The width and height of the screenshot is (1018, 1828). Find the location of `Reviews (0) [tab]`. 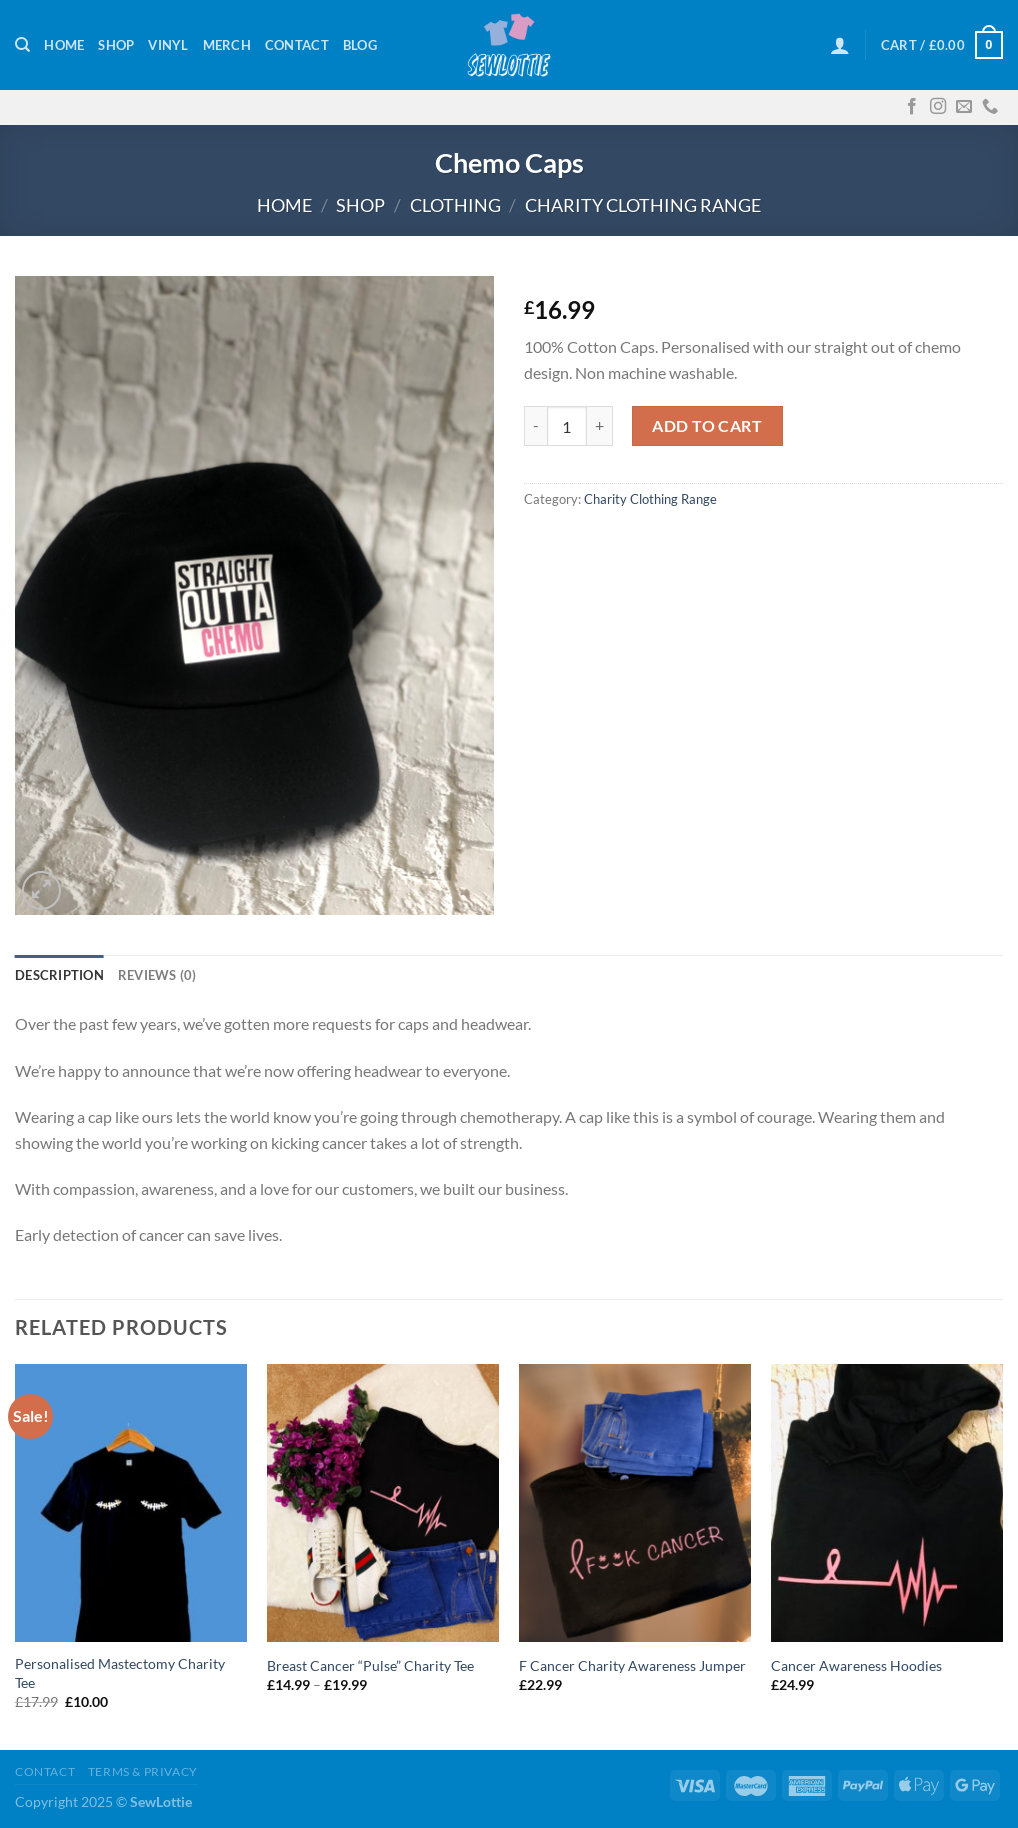

Reviews (0) [tab] is located at coordinates (157, 975).